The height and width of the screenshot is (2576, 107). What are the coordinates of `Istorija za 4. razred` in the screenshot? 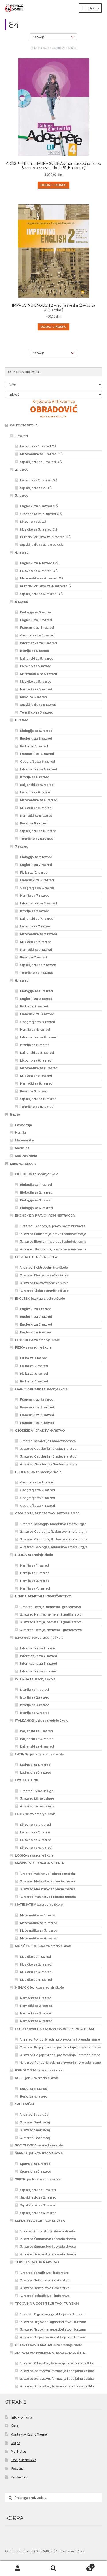 It's located at (35, 1713).